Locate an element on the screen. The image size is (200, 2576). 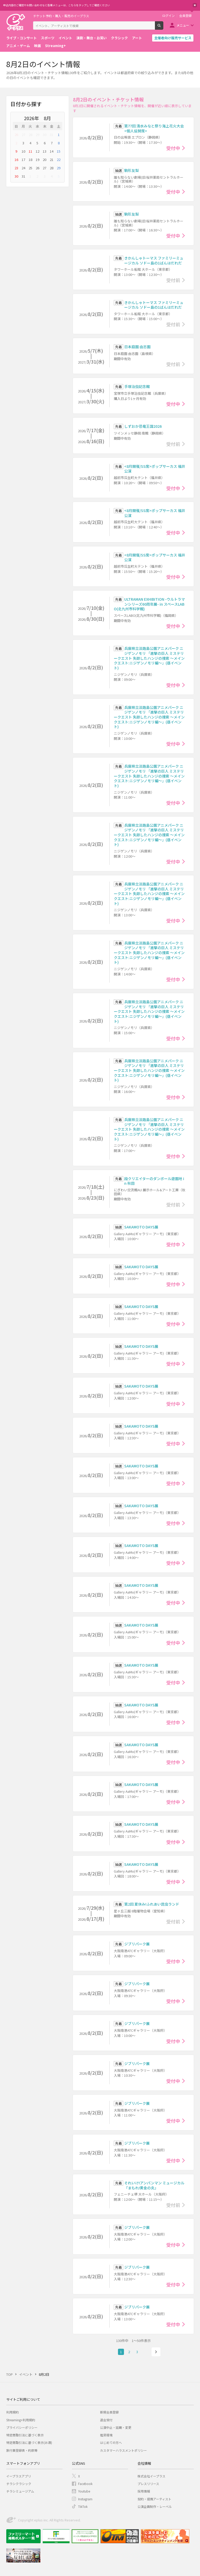
22 is located at coordinates (58, 159).